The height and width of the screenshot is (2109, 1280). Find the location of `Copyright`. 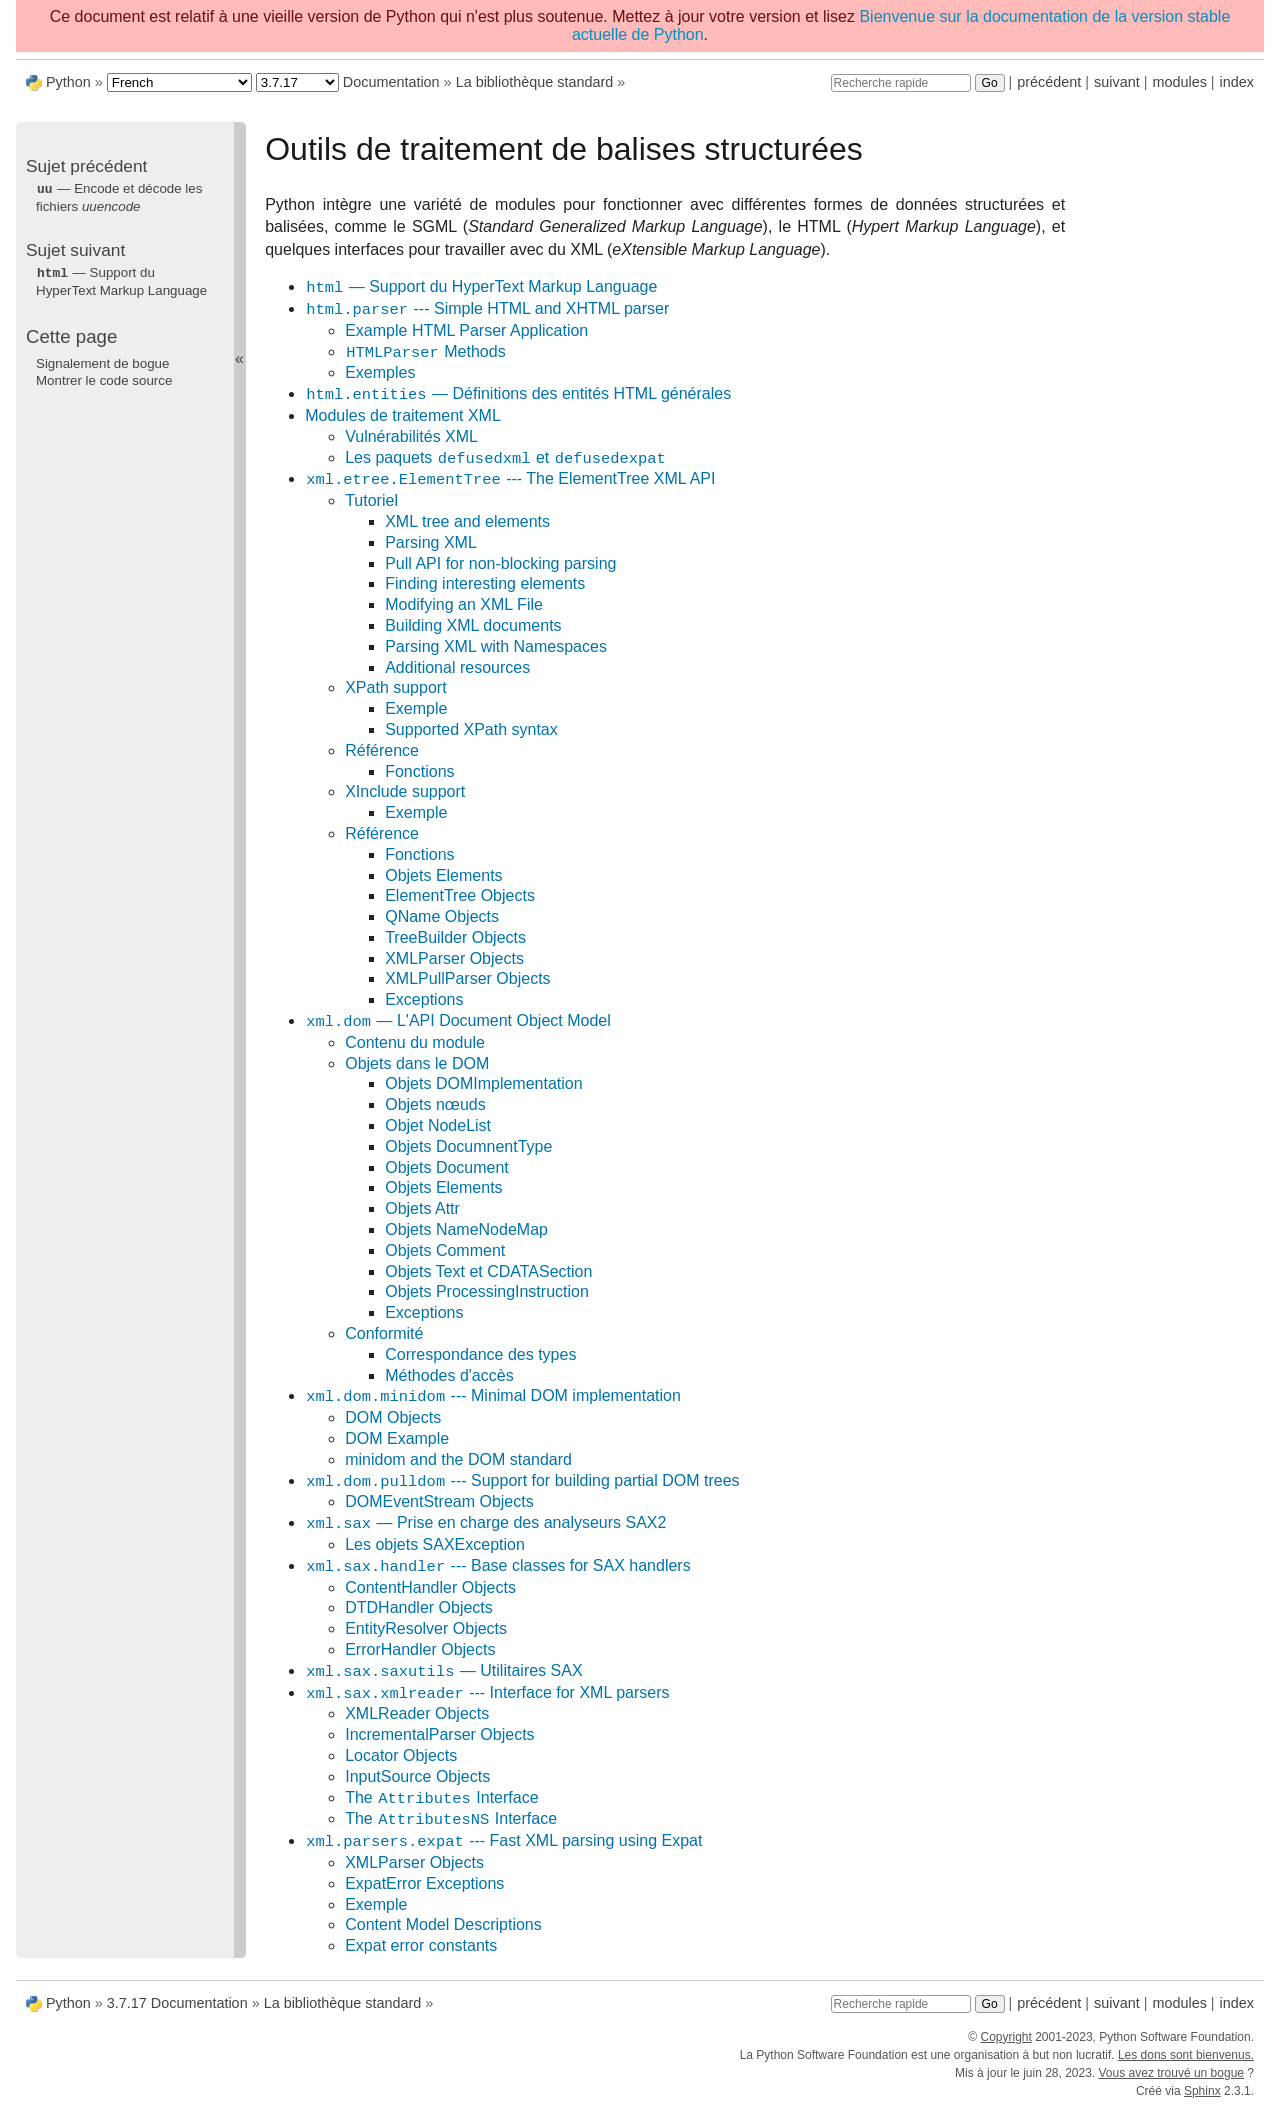

Copyright is located at coordinates (1005, 2037).